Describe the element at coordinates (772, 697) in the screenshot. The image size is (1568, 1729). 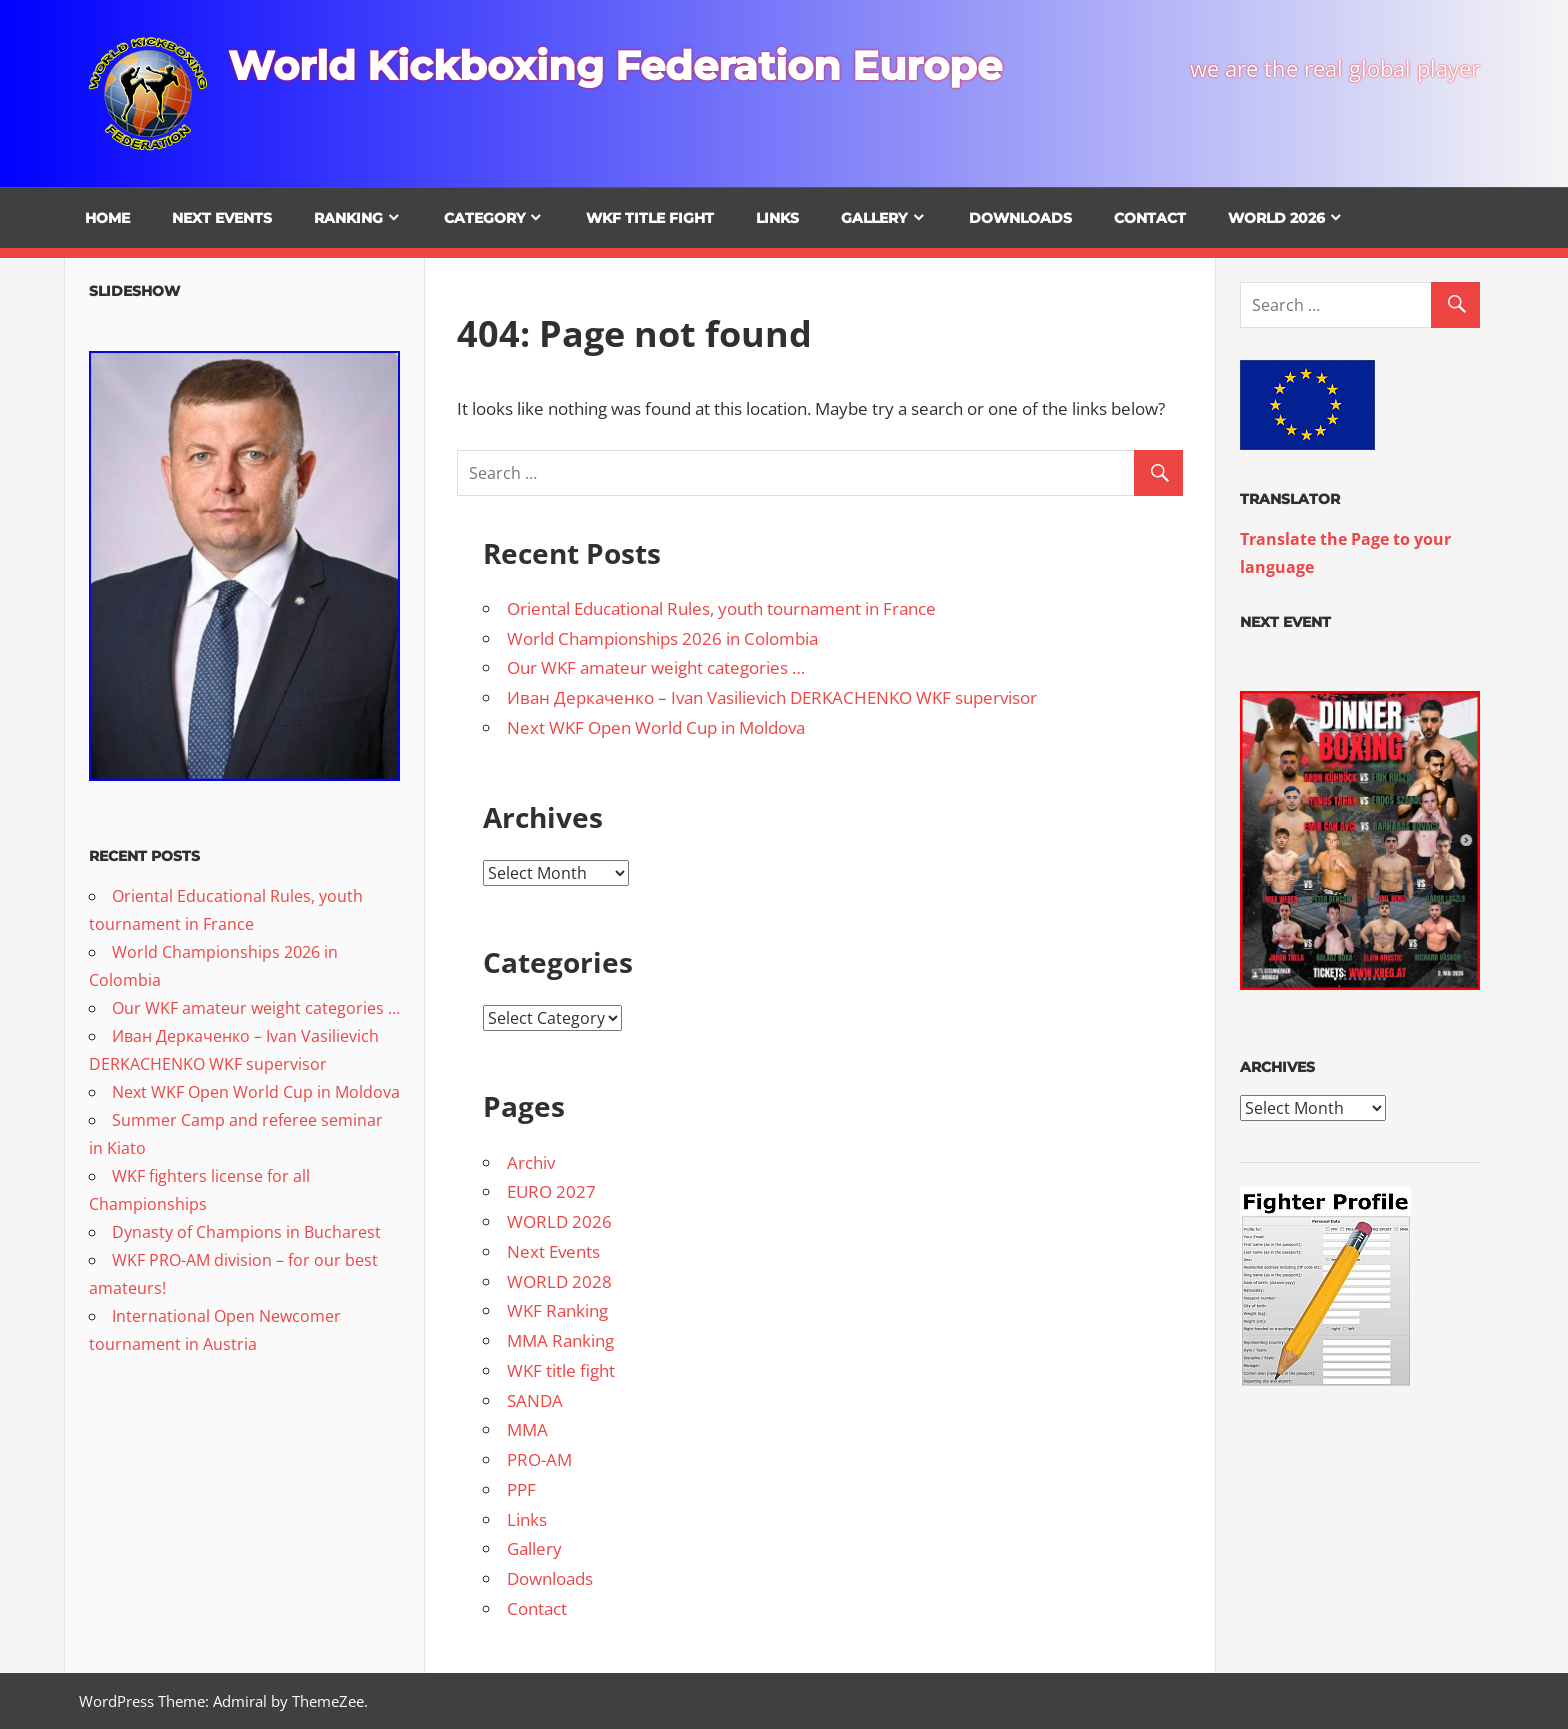
I see `Иван Деркаченко – Ivan Vasilievich DERKACHENKO WKF supervisor` at that location.